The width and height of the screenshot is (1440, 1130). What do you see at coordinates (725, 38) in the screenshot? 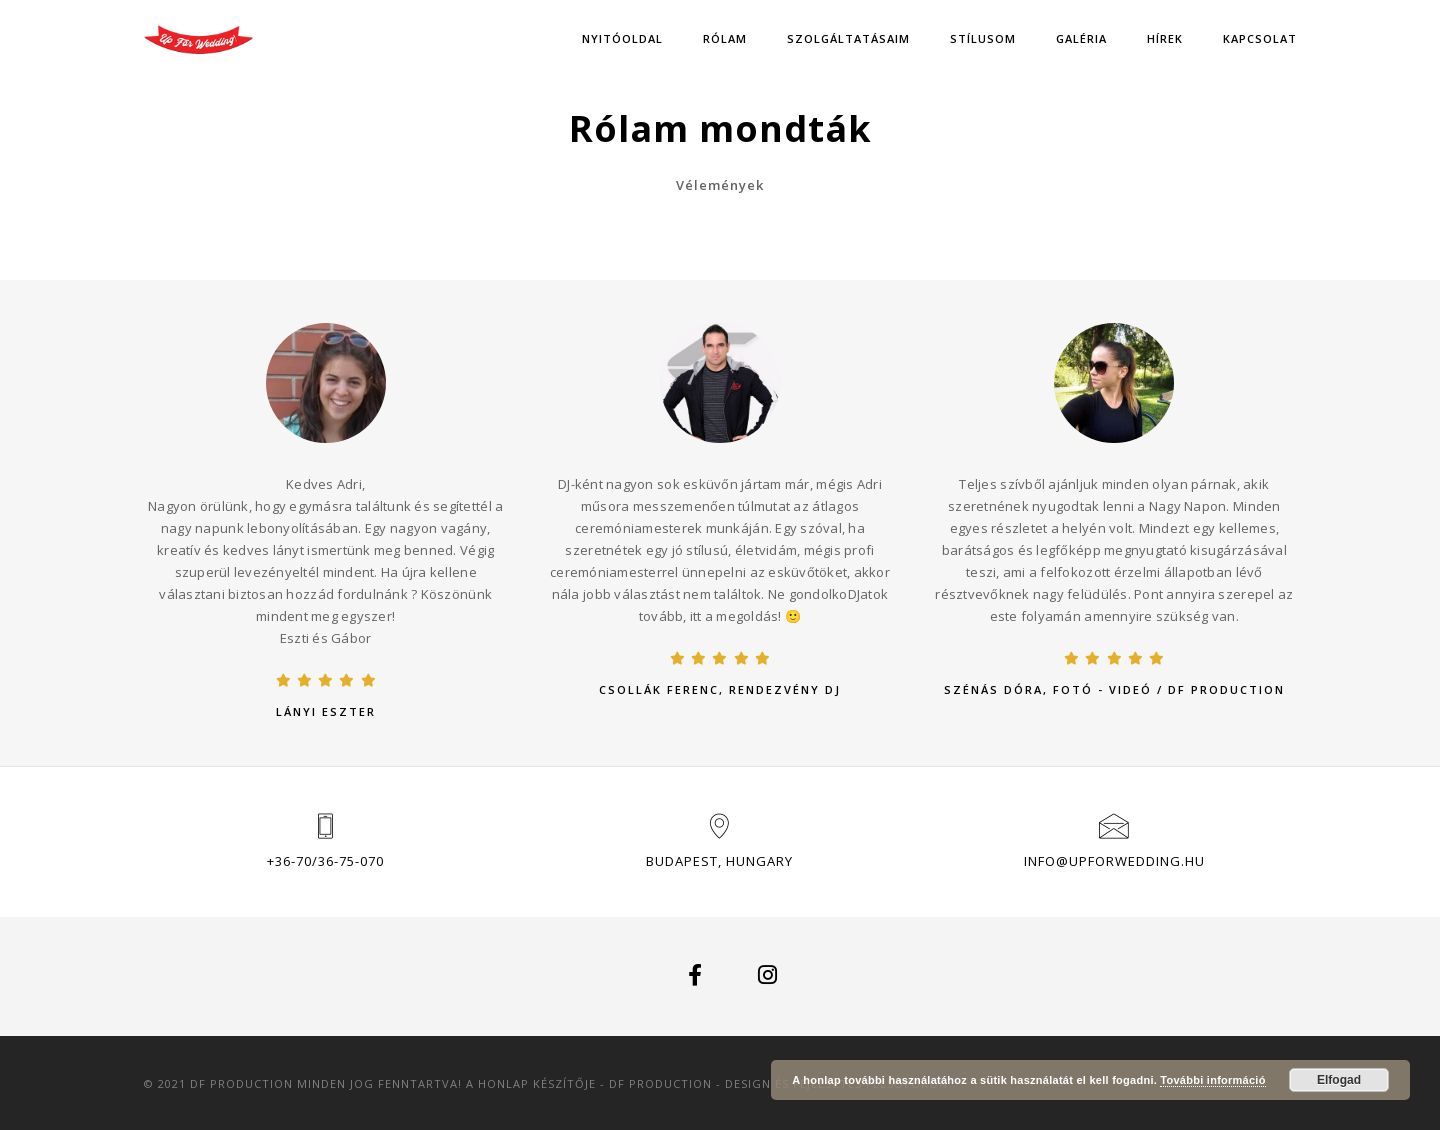
I see `Rólam` at bounding box center [725, 38].